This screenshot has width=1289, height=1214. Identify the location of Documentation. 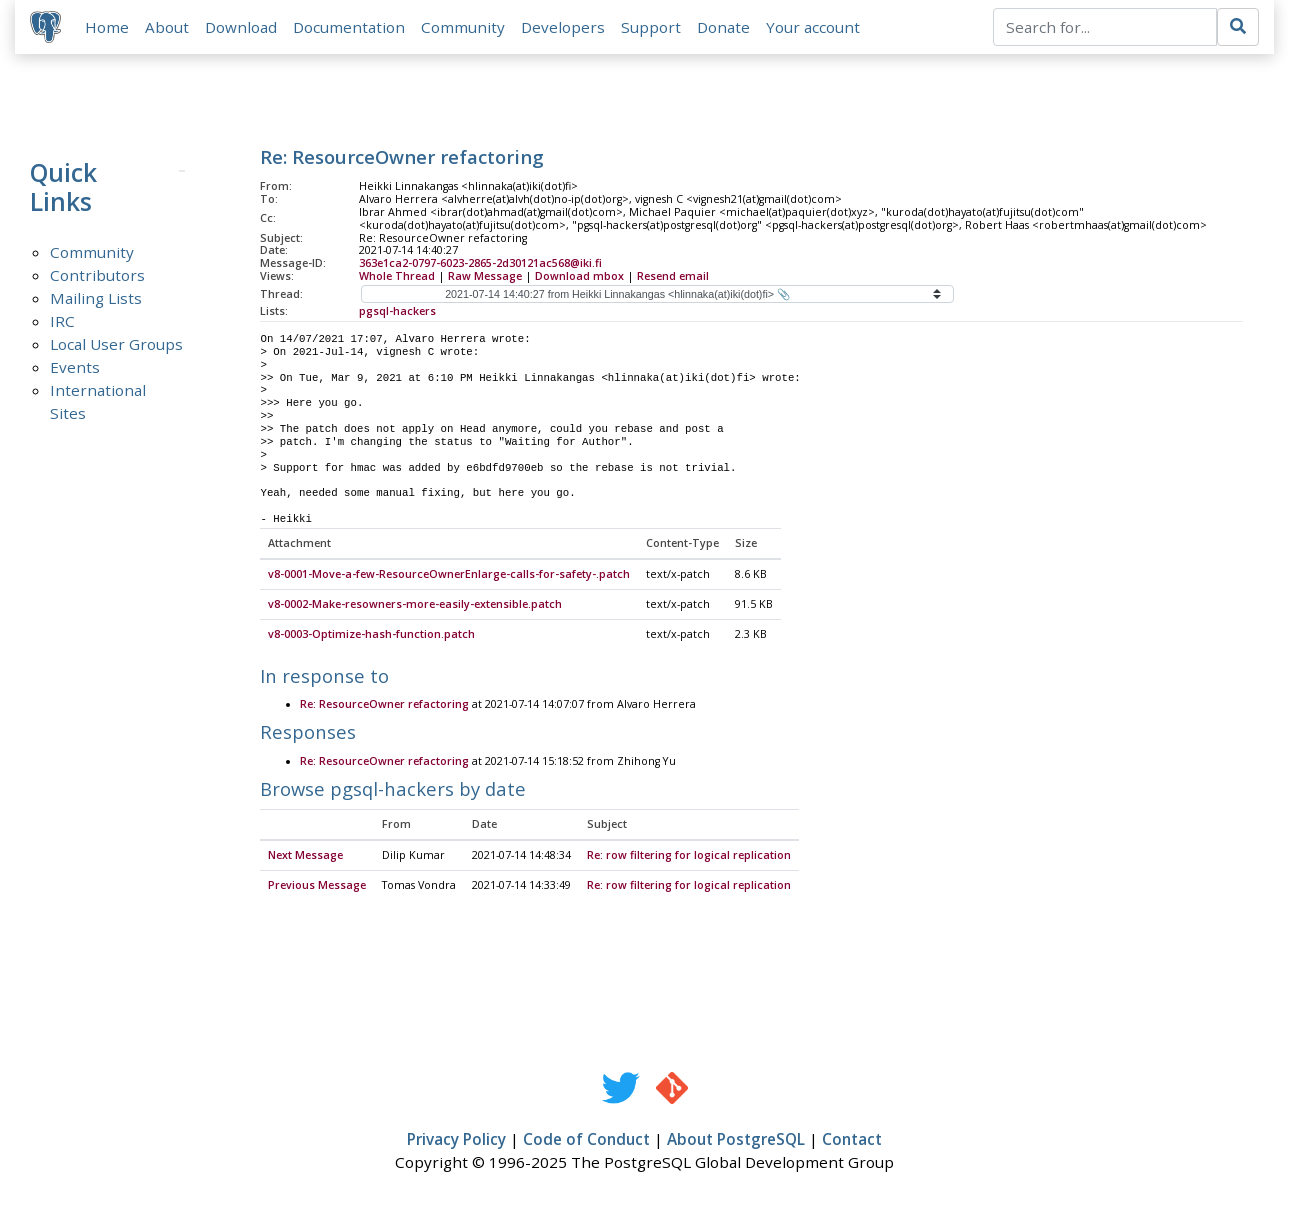
(350, 27).